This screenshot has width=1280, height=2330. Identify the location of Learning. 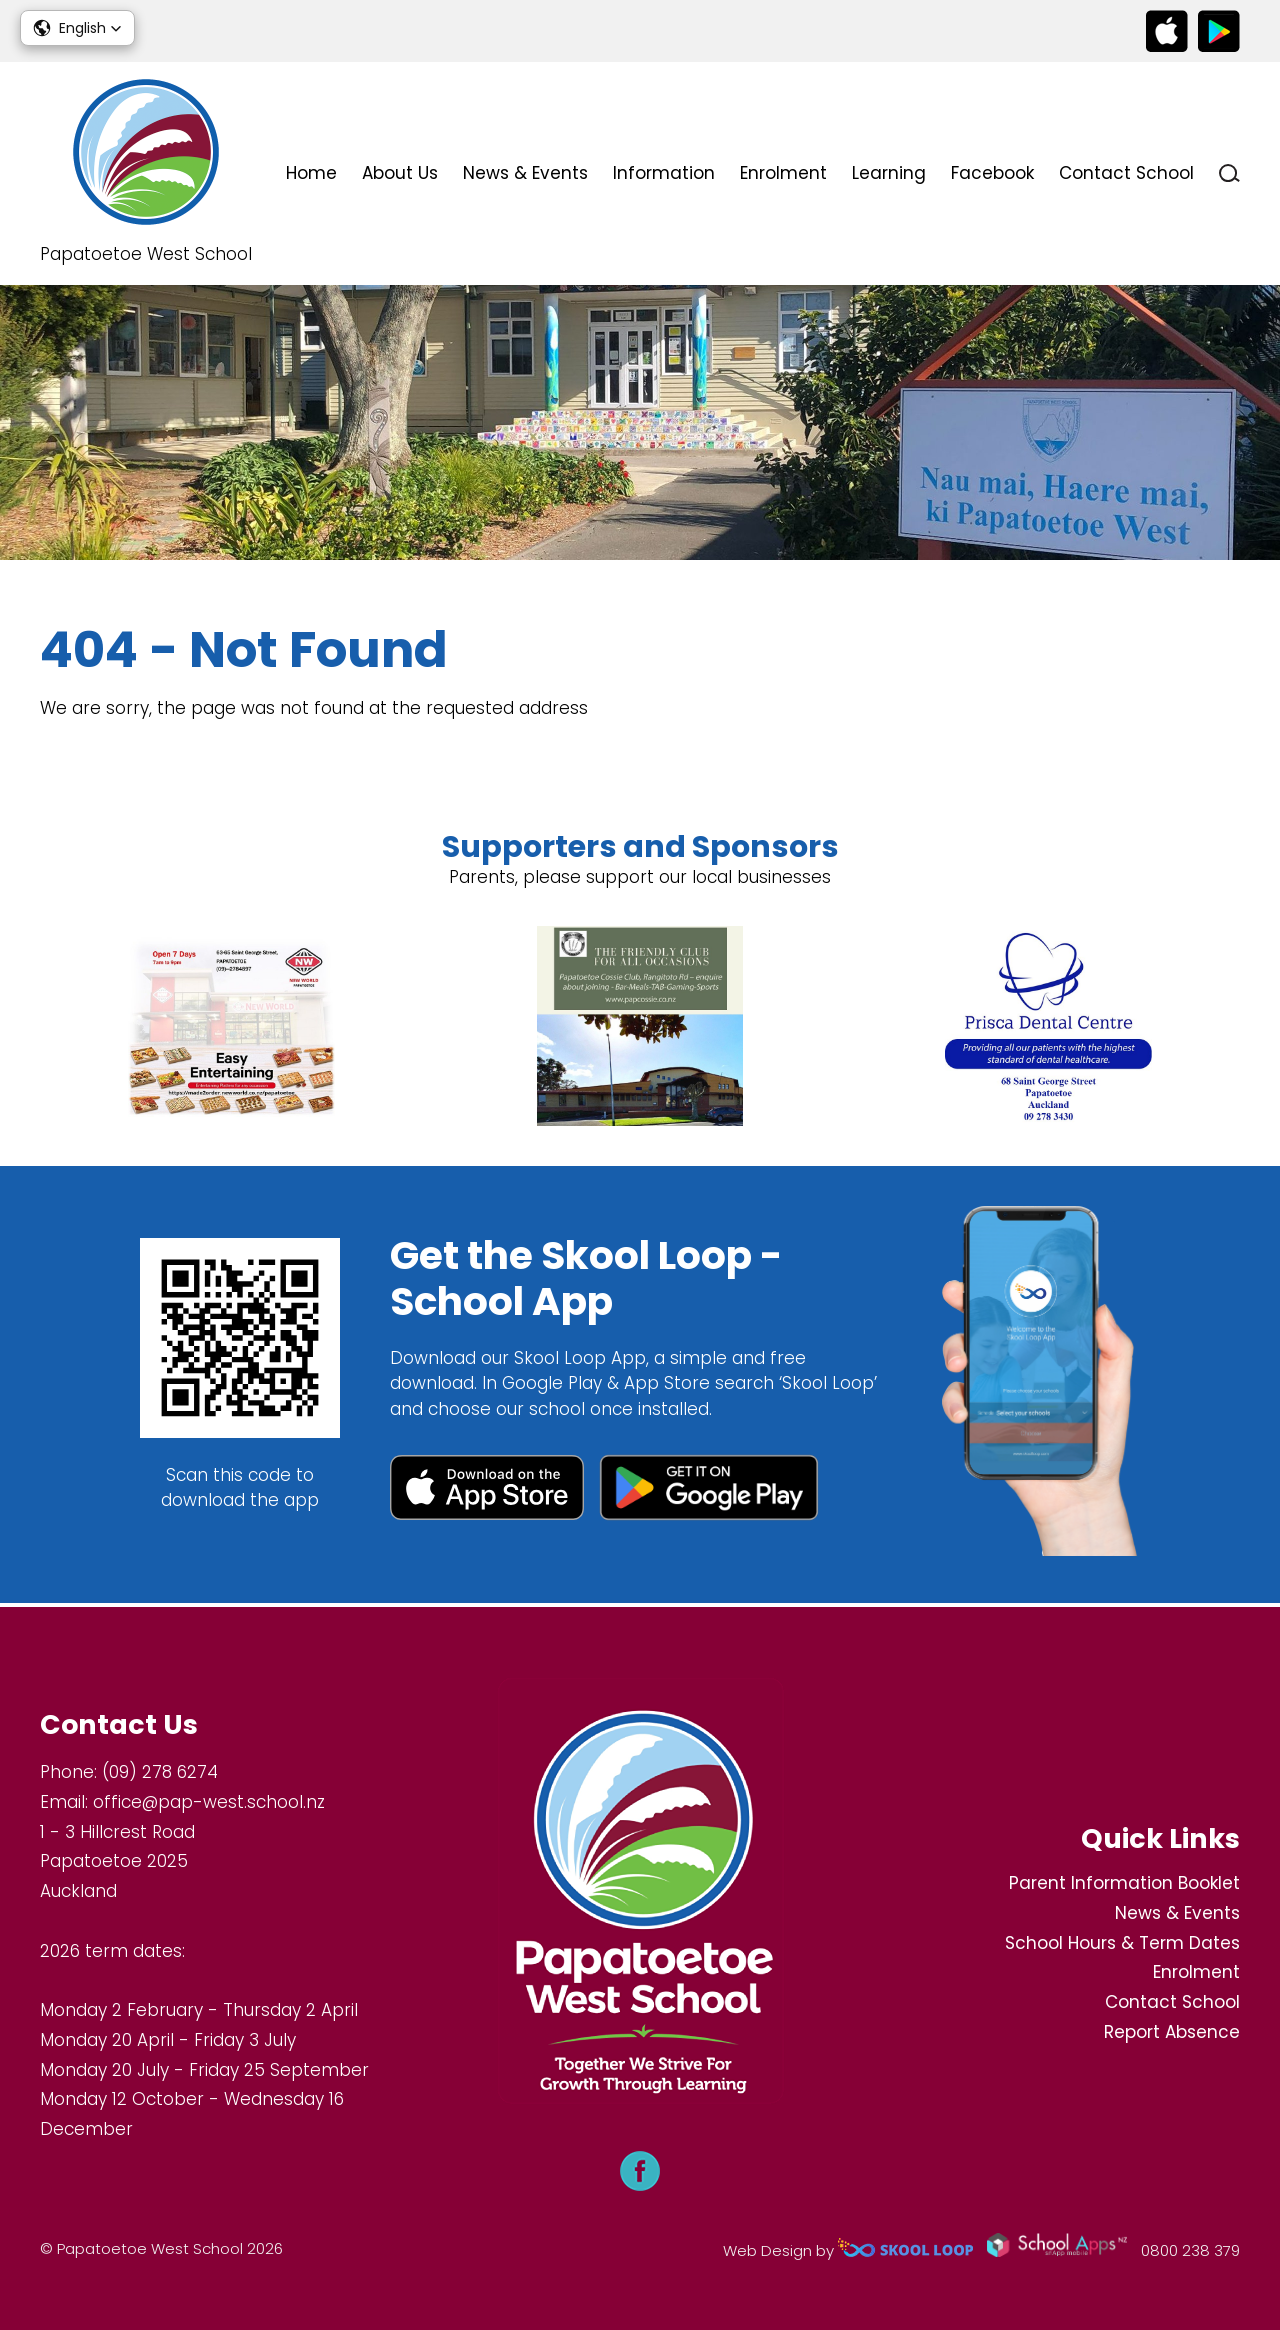
(889, 173).